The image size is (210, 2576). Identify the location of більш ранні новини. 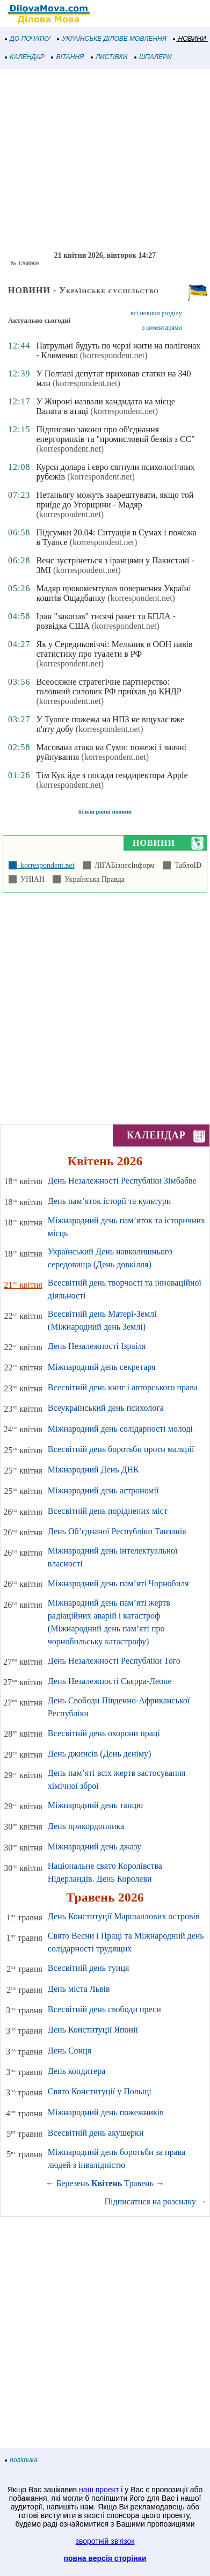
(105, 811).